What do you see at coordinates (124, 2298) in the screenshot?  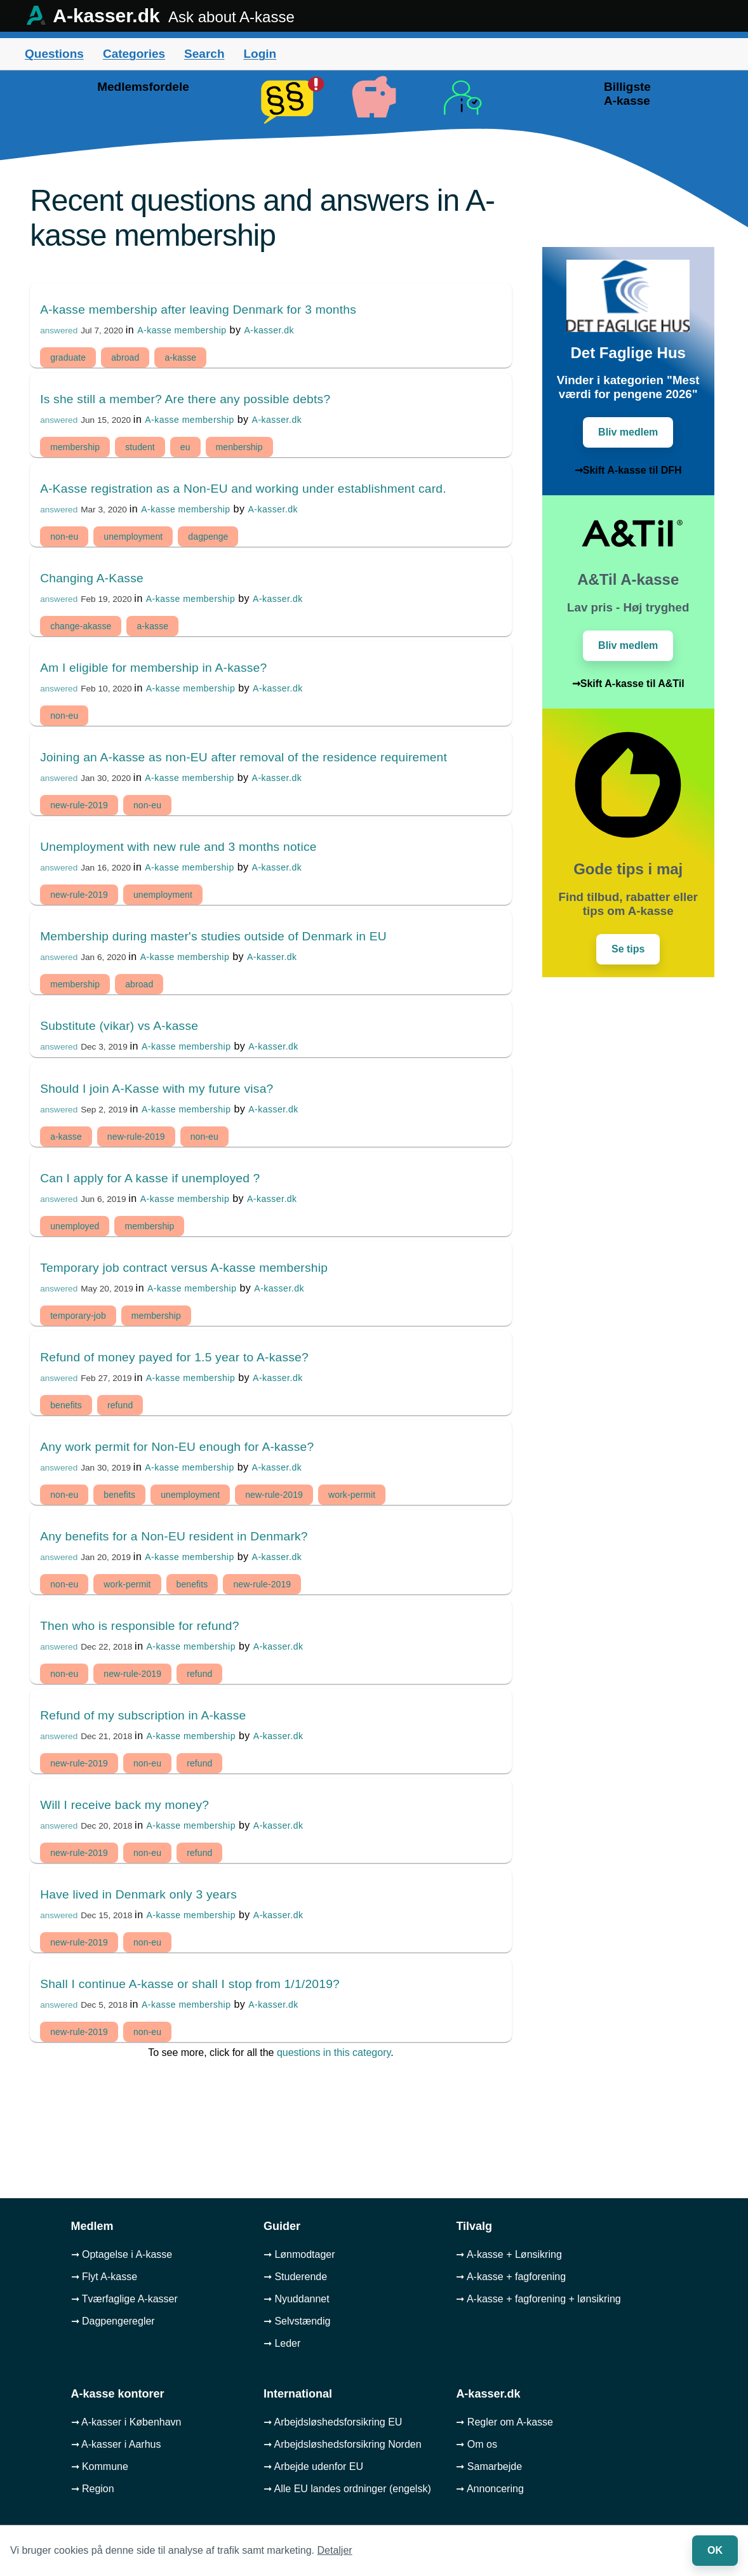 I see `➞ Tværfaglige A-kasser` at bounding box center [124, 2298].